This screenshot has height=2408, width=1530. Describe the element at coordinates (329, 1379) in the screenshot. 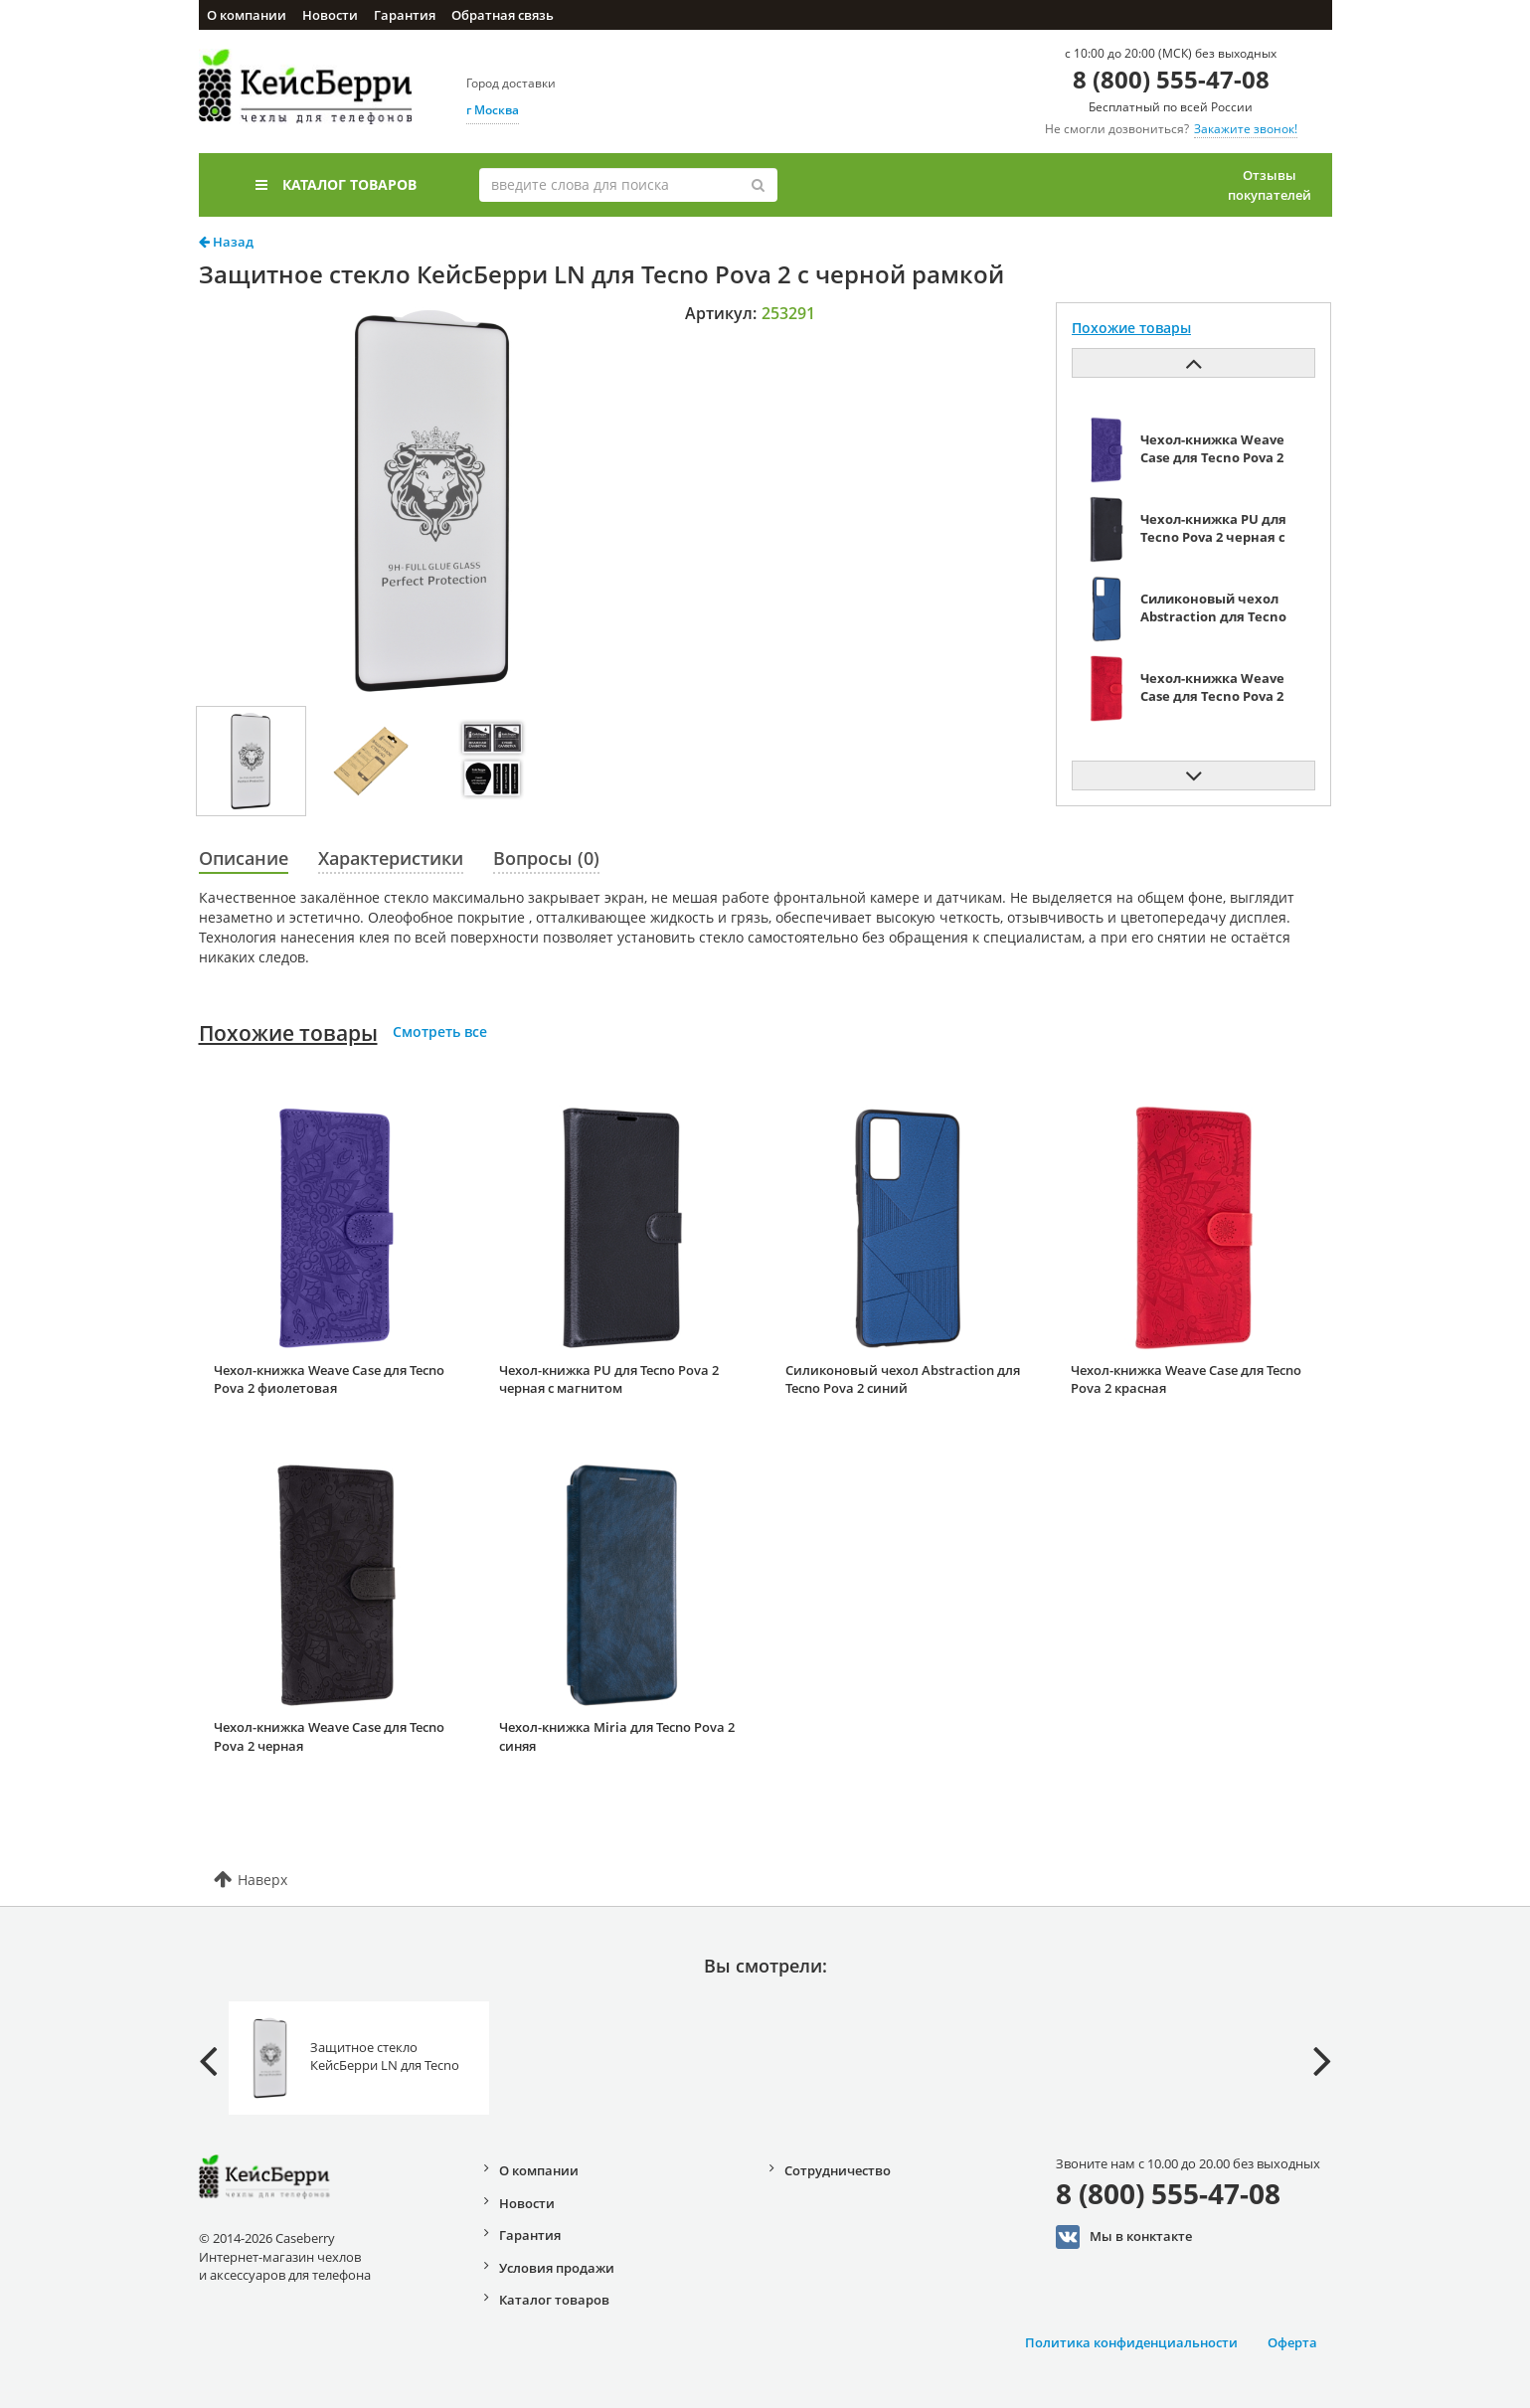

I see `Чехол-книжка Weave Case для Tecno Pova 2 фиолетовая` at that location.